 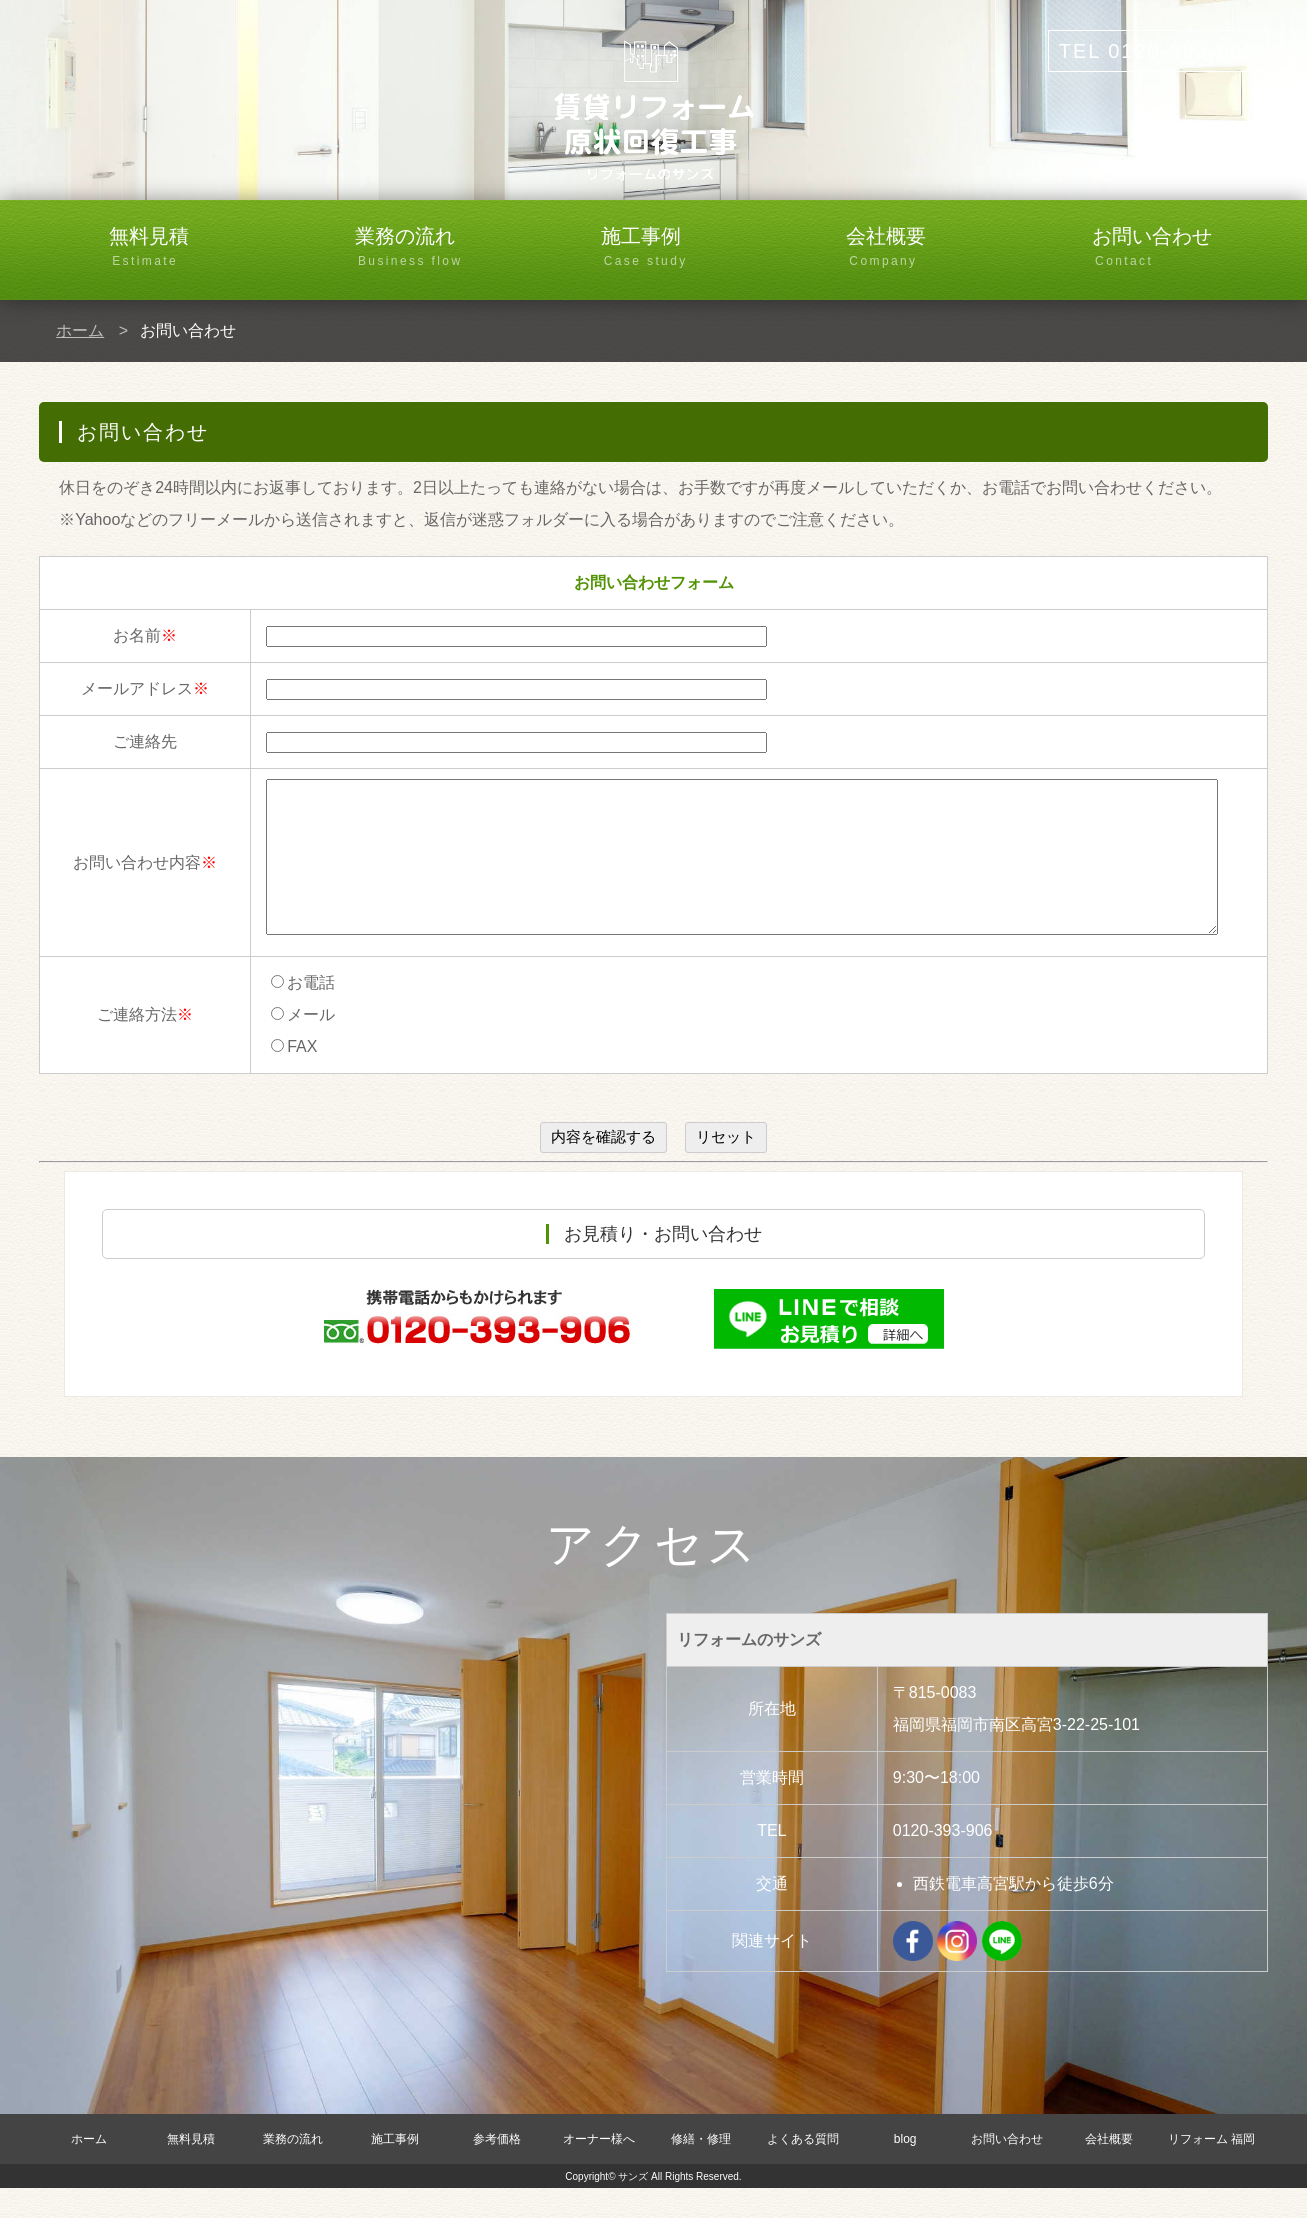 What do you see at coordinates (443, 248) in the screenshot?
I see `業務の流れ` at bounding box center [443, 248].